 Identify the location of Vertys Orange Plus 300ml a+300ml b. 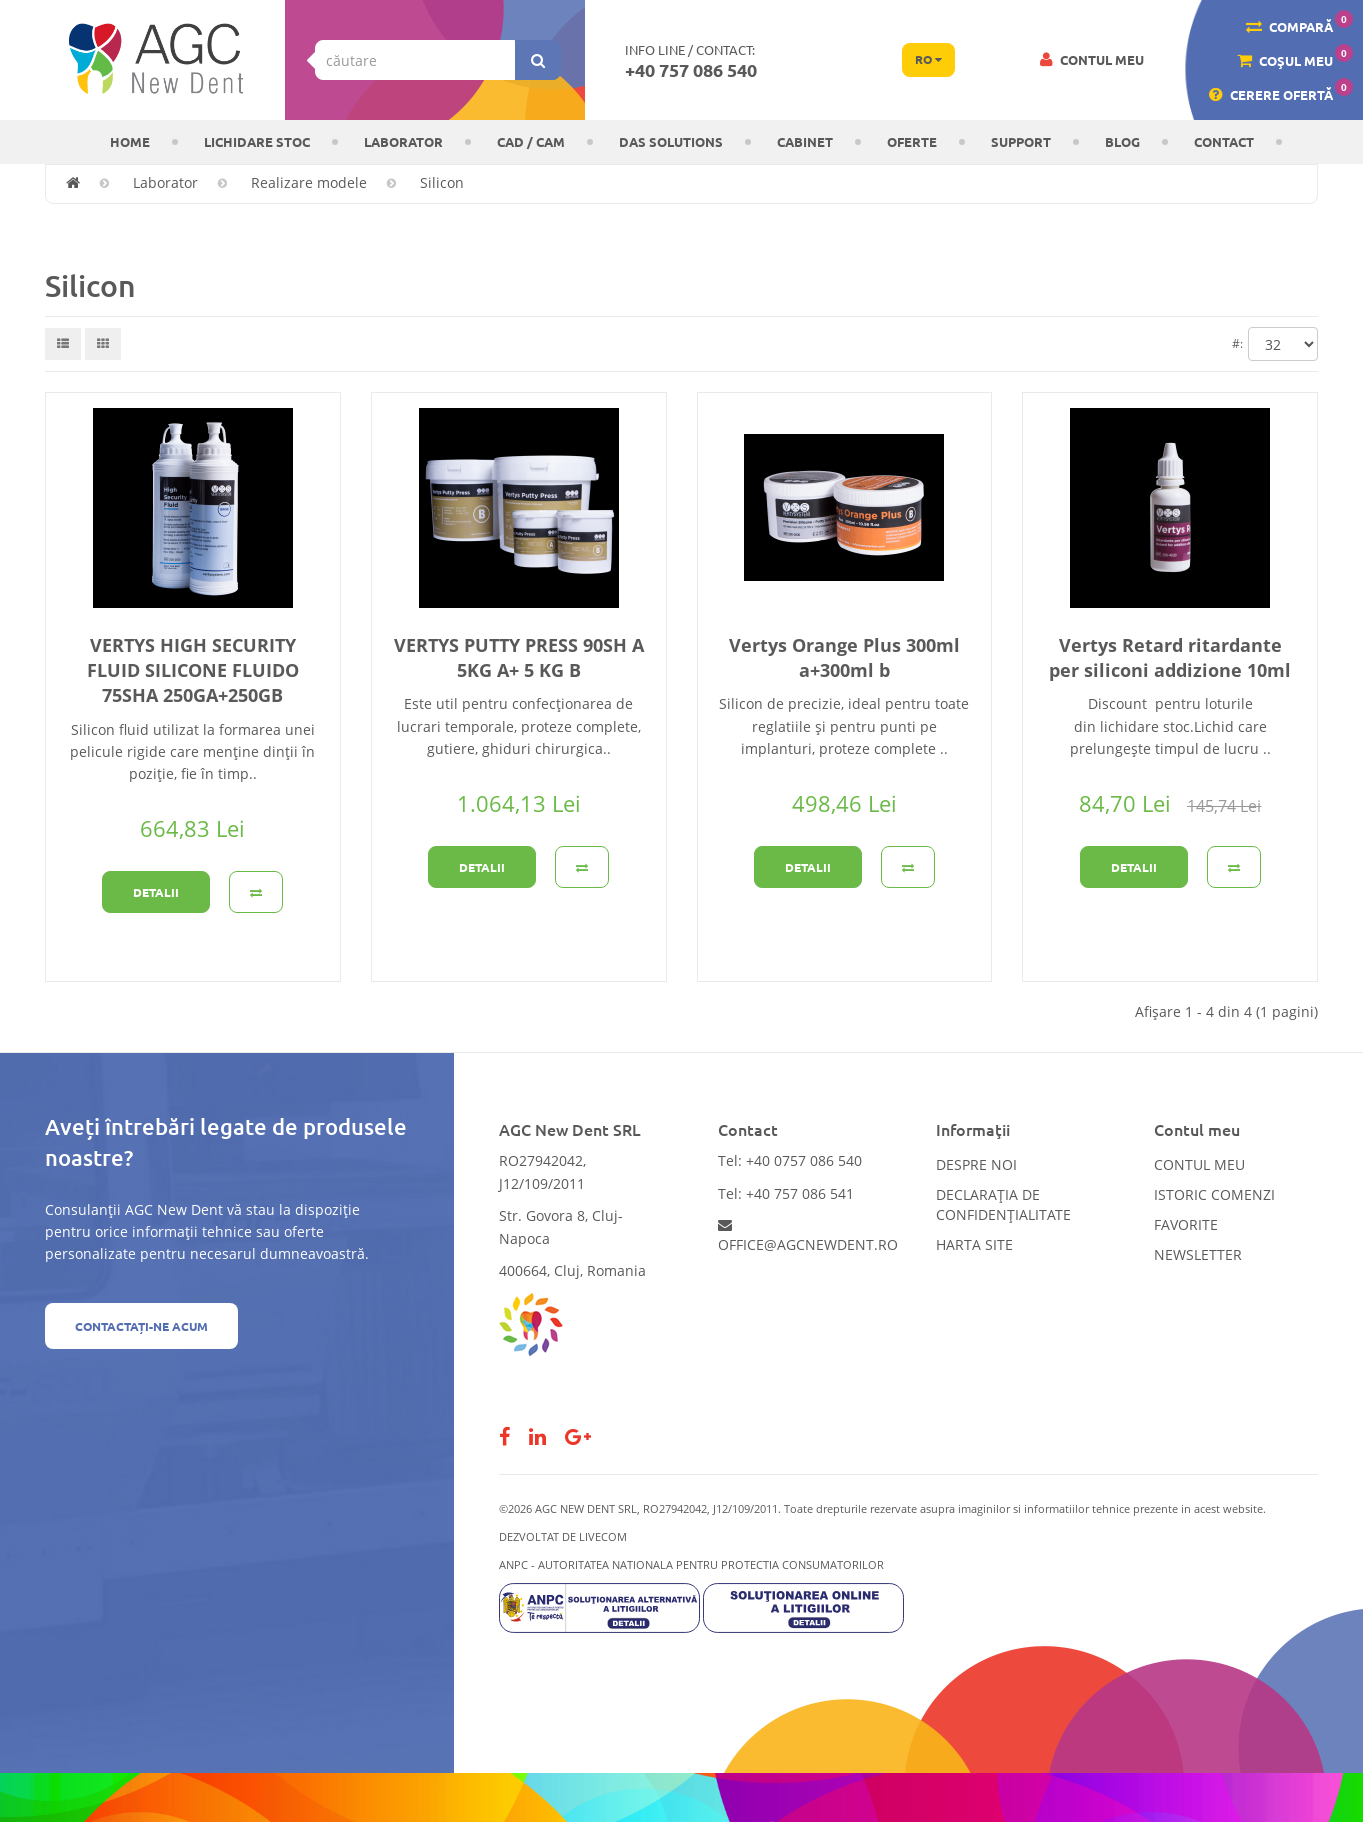
(844, 657).